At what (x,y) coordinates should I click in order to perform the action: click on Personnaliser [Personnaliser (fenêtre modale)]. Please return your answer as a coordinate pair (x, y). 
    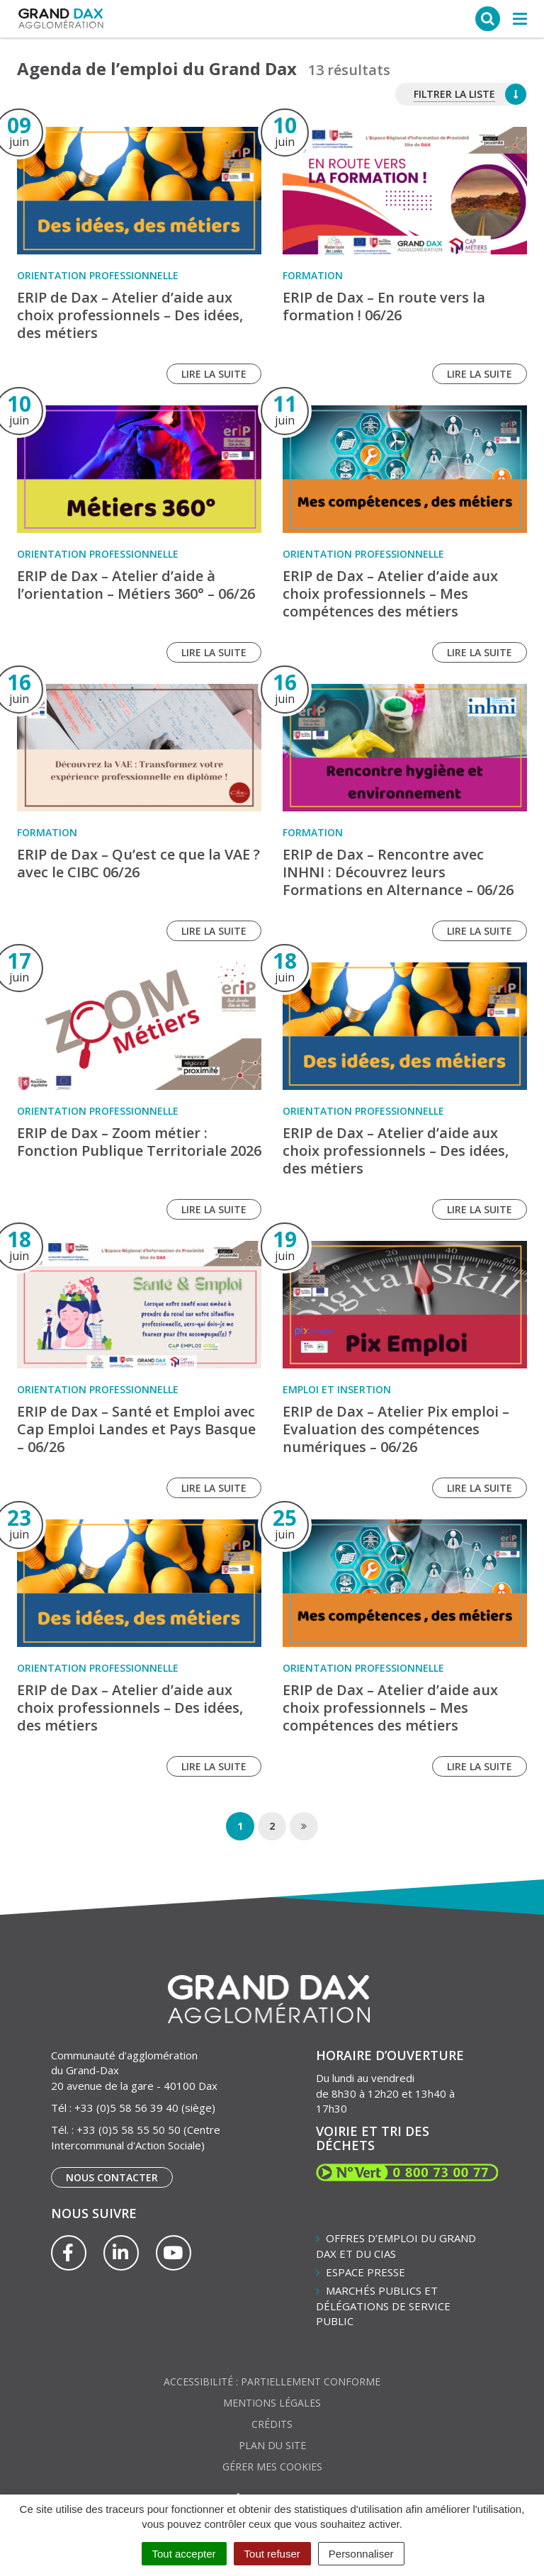
    Looking at the image, I should click on (361, 2554).